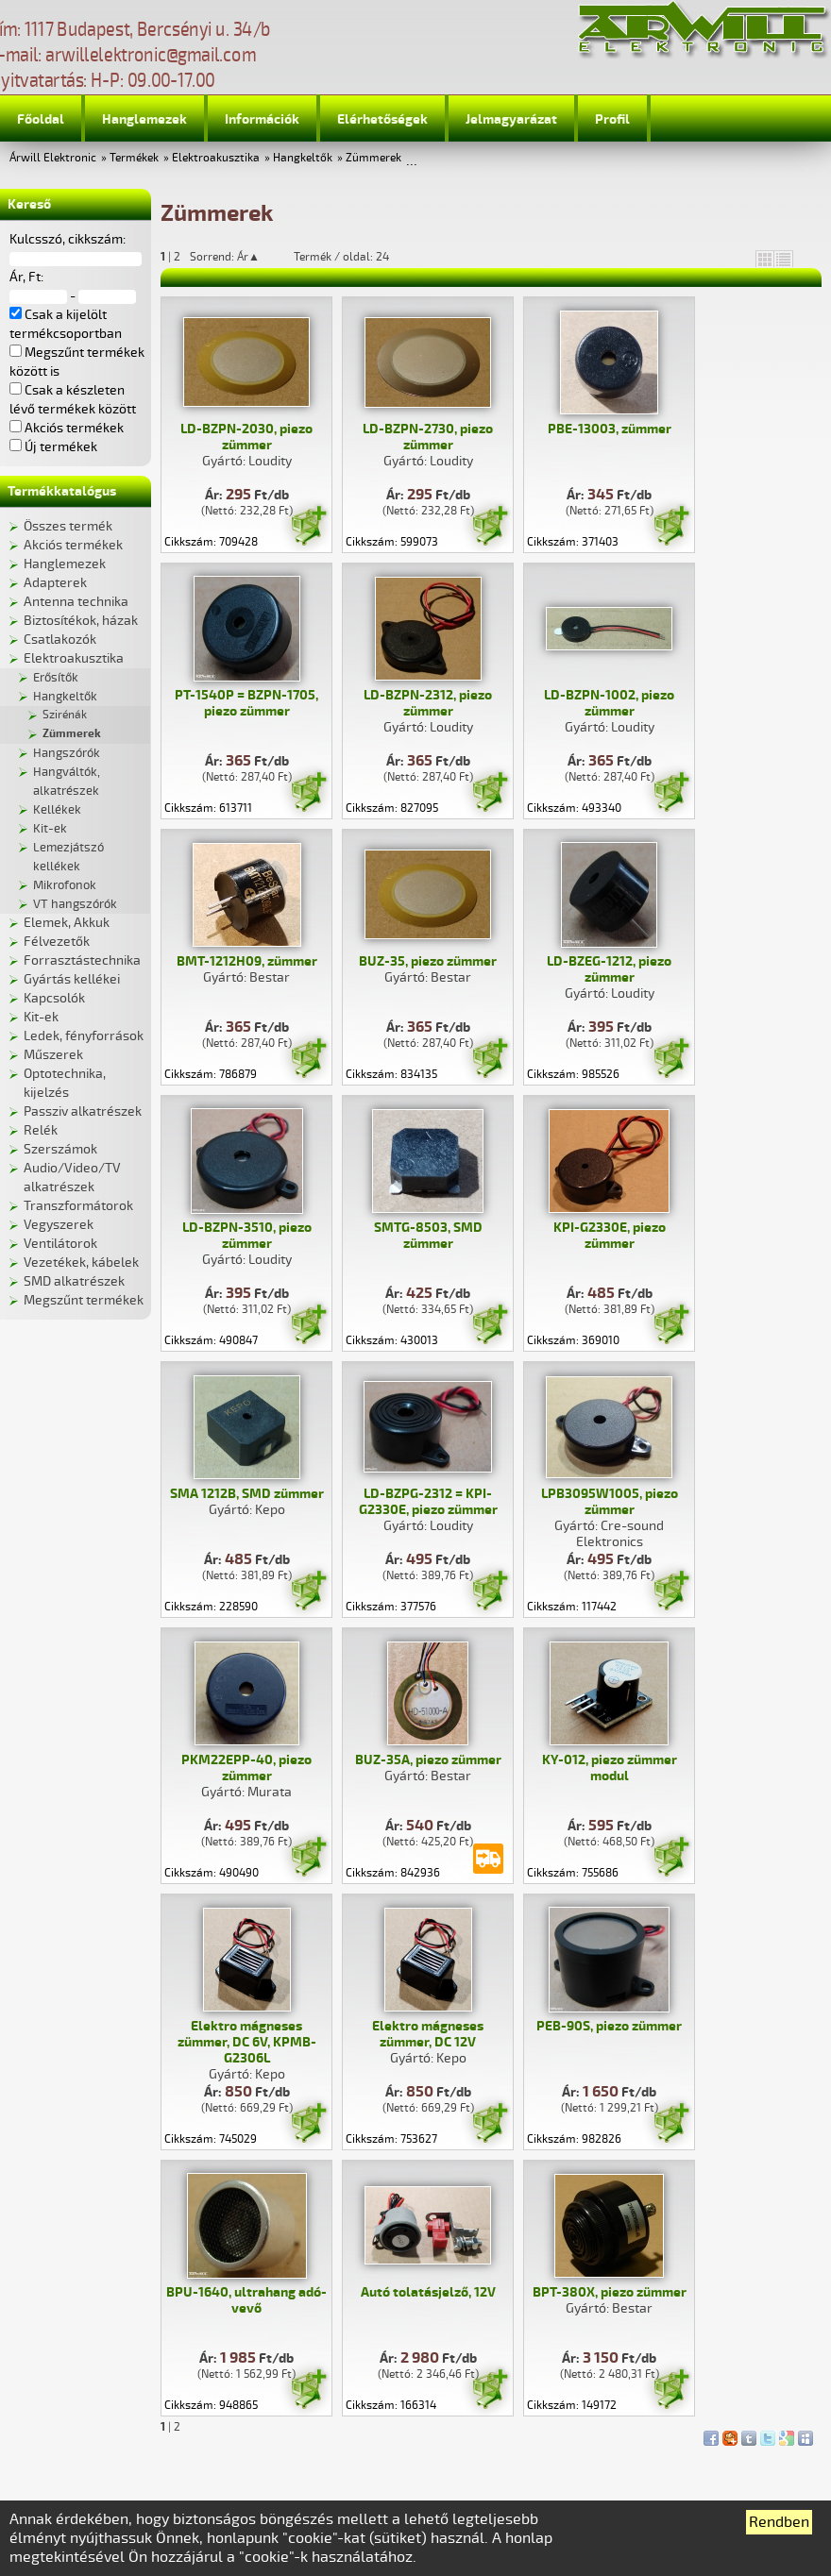 Image resolution: width=831 pixels, height=2576 pixels. I want to click on Profil, so click(612, 119).